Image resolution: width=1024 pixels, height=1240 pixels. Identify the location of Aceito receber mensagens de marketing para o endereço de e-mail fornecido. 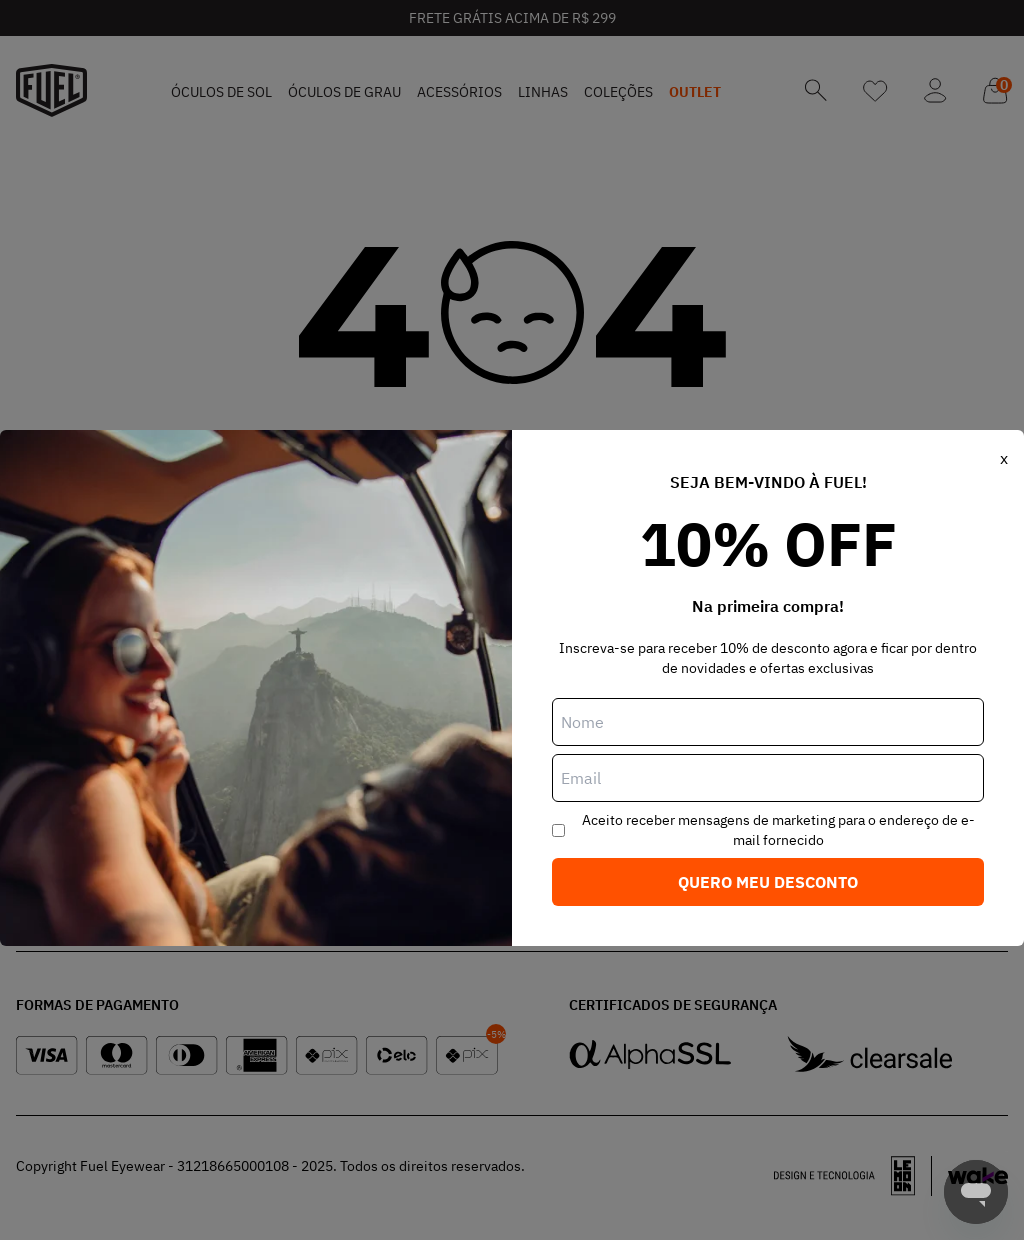
(778, 830).